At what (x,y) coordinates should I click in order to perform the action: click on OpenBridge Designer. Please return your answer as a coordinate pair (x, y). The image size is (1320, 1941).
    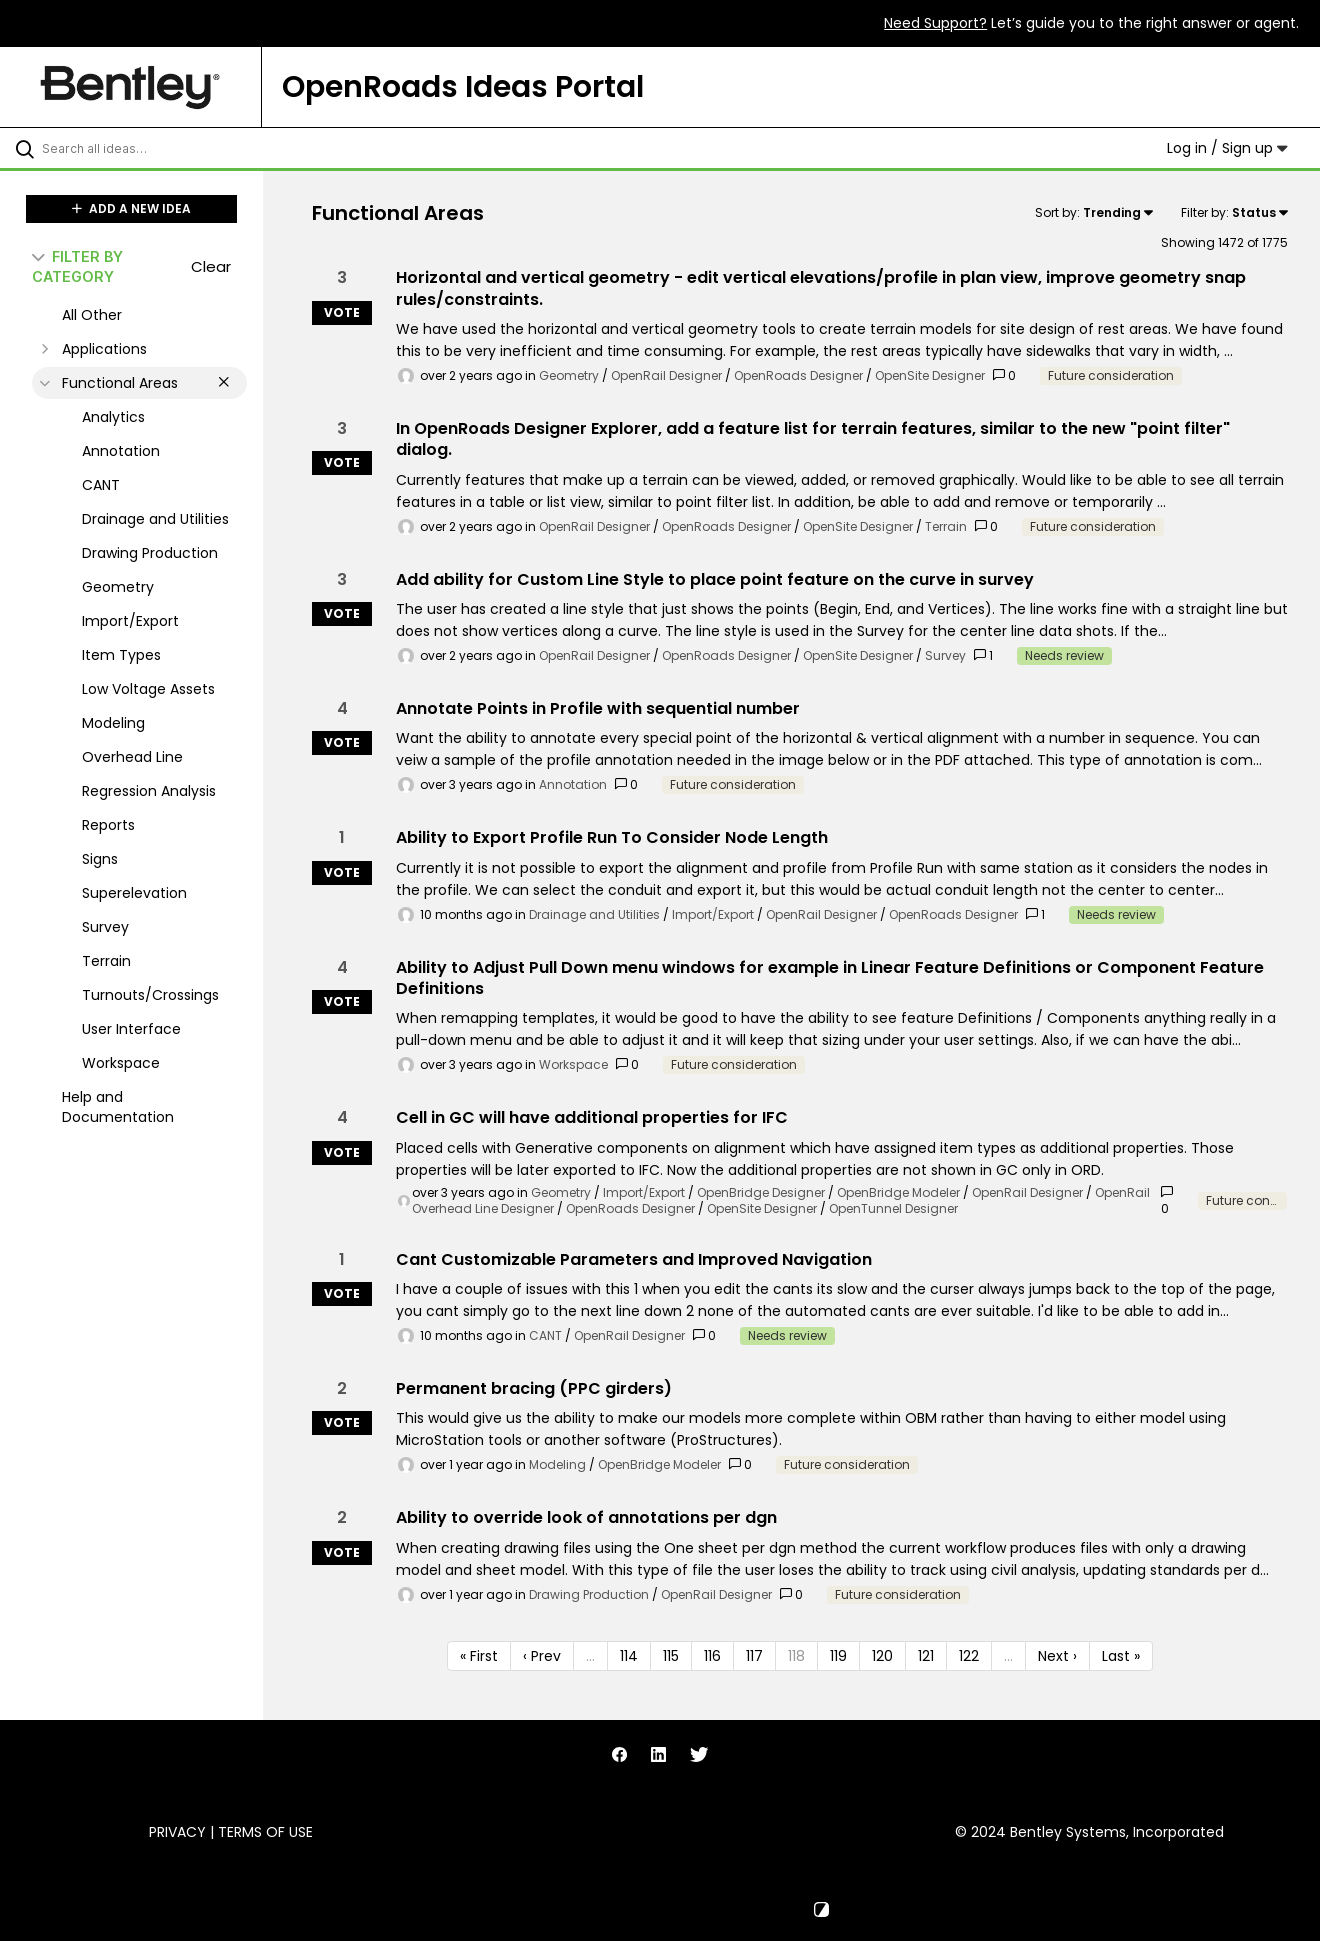
    Looking at the image, I should click on (761, 1192).